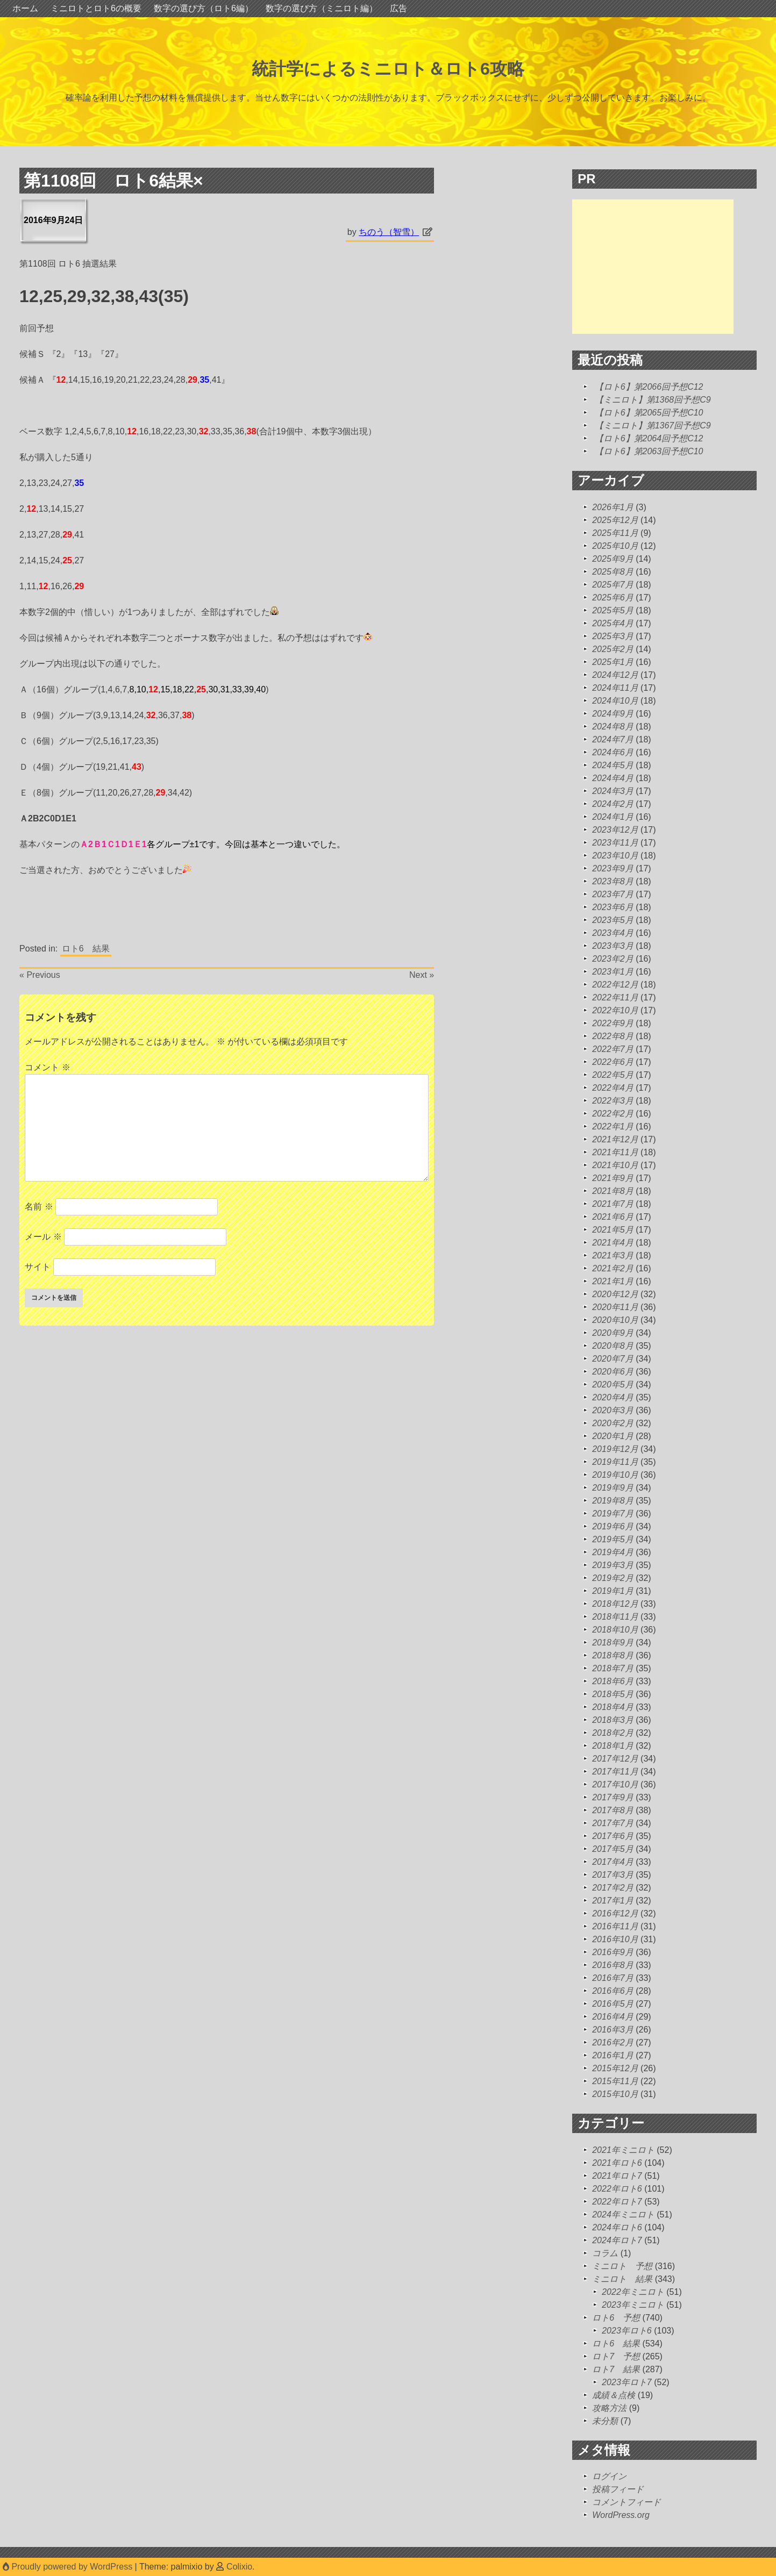  What do you see at coordinates (612, 1823) in the screenshot?
I see `2017年7月` at bounding box center [612, 1823].